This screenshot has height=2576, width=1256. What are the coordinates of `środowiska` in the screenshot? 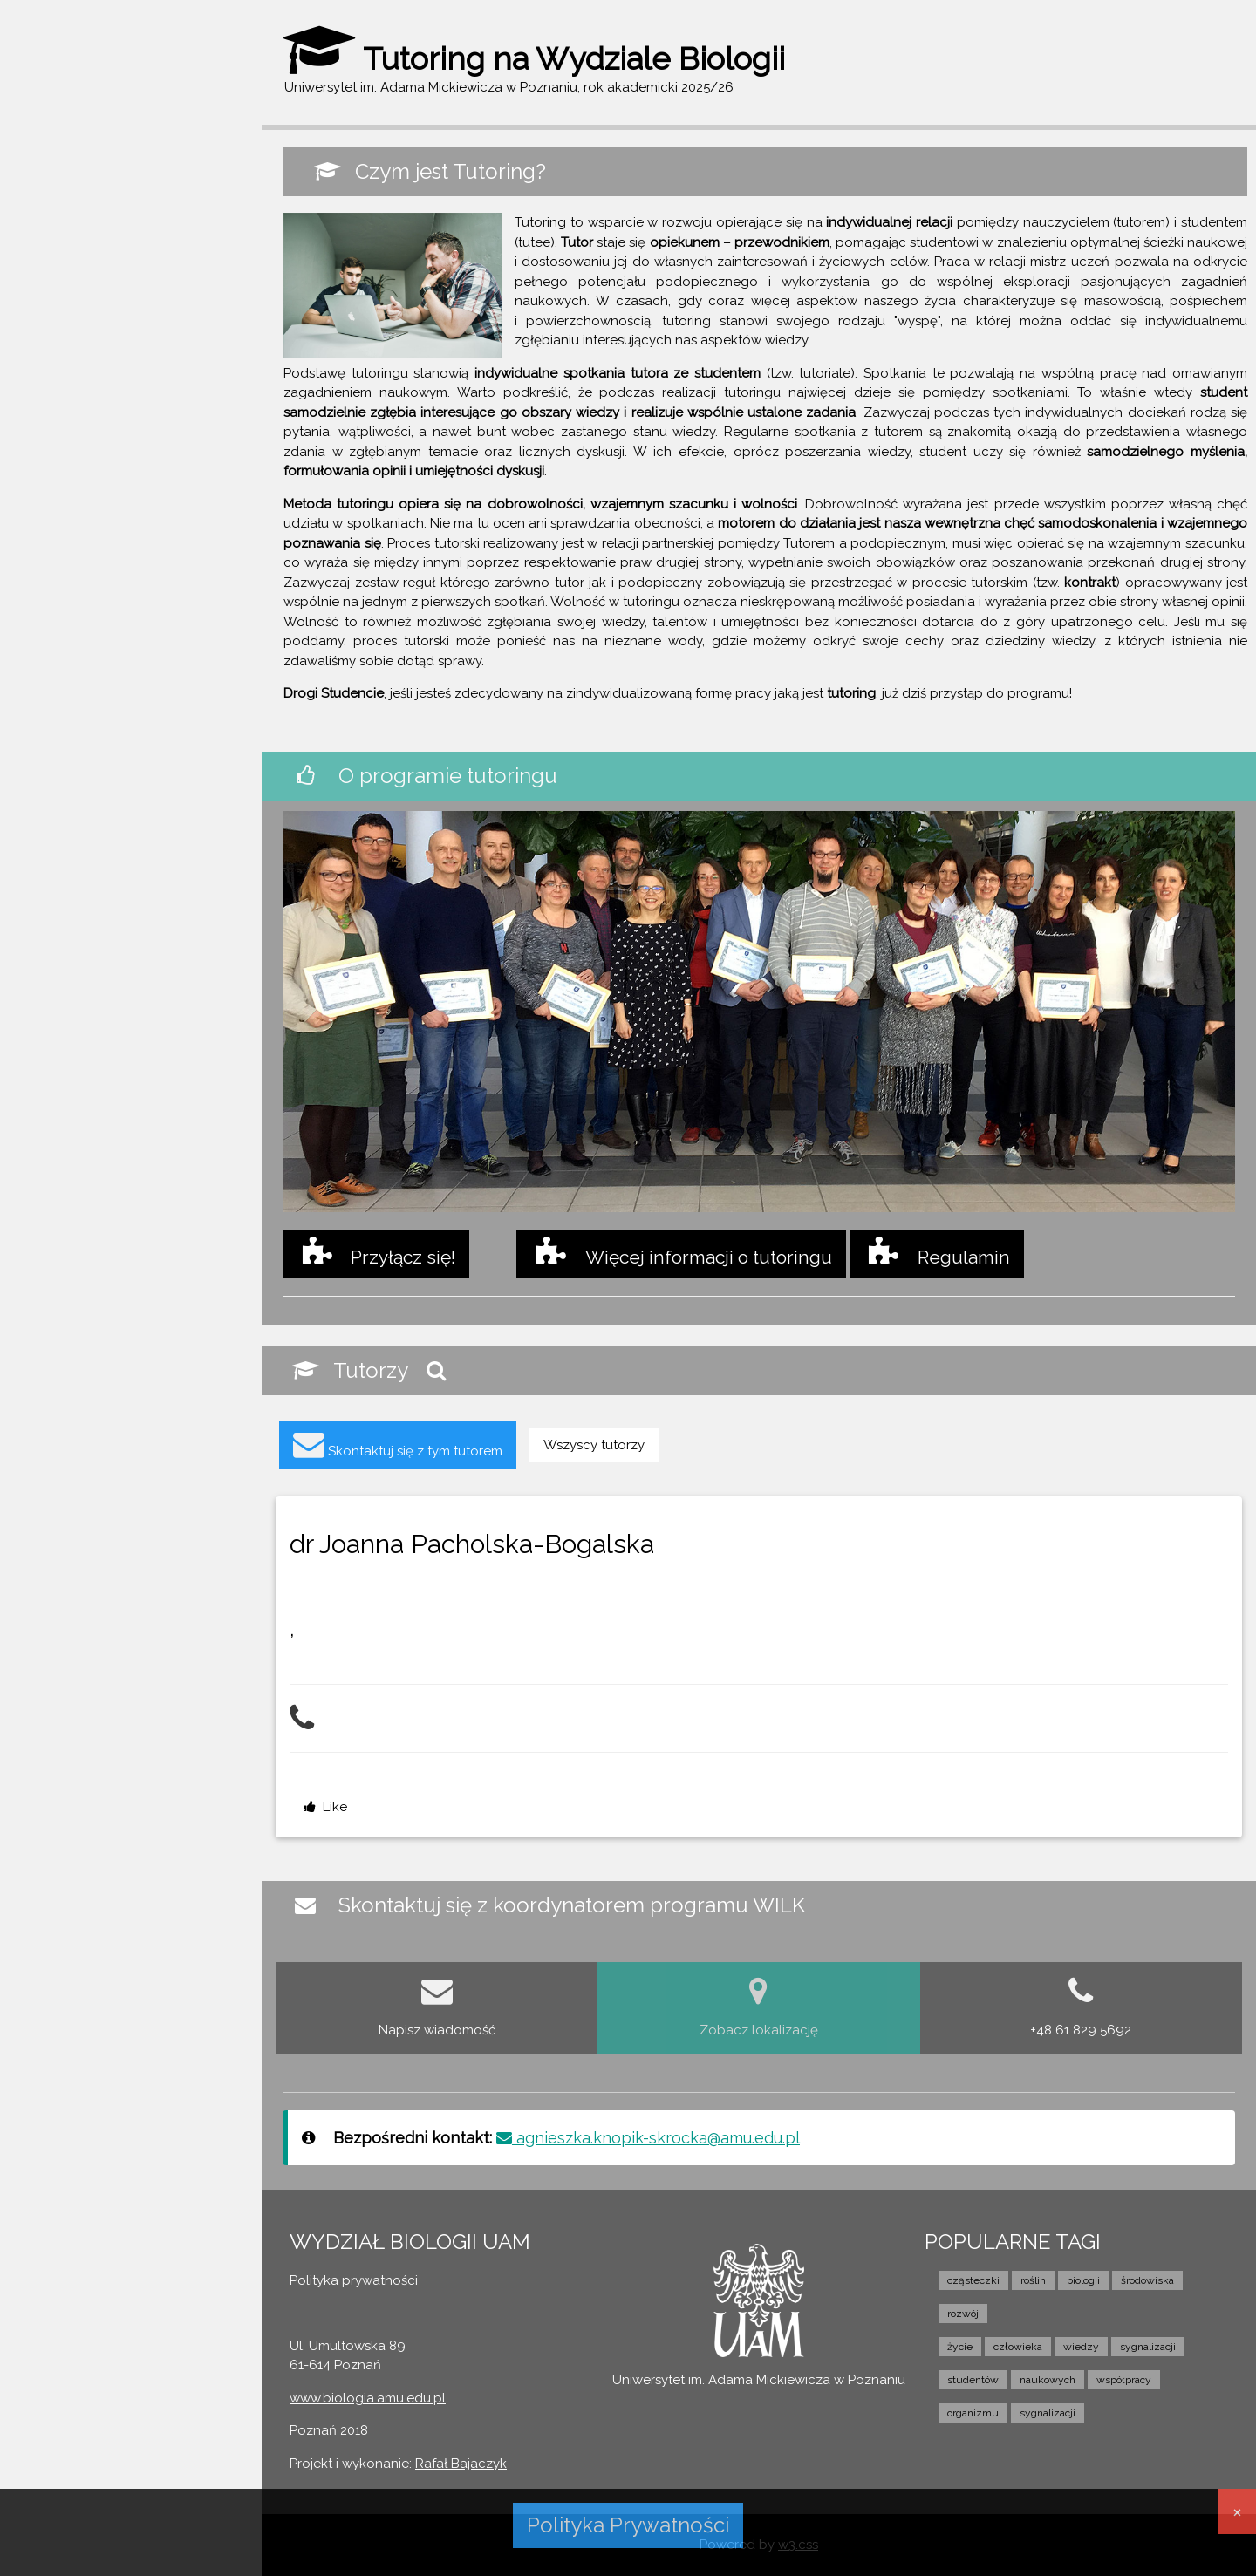 It's located at (1147, 2280).